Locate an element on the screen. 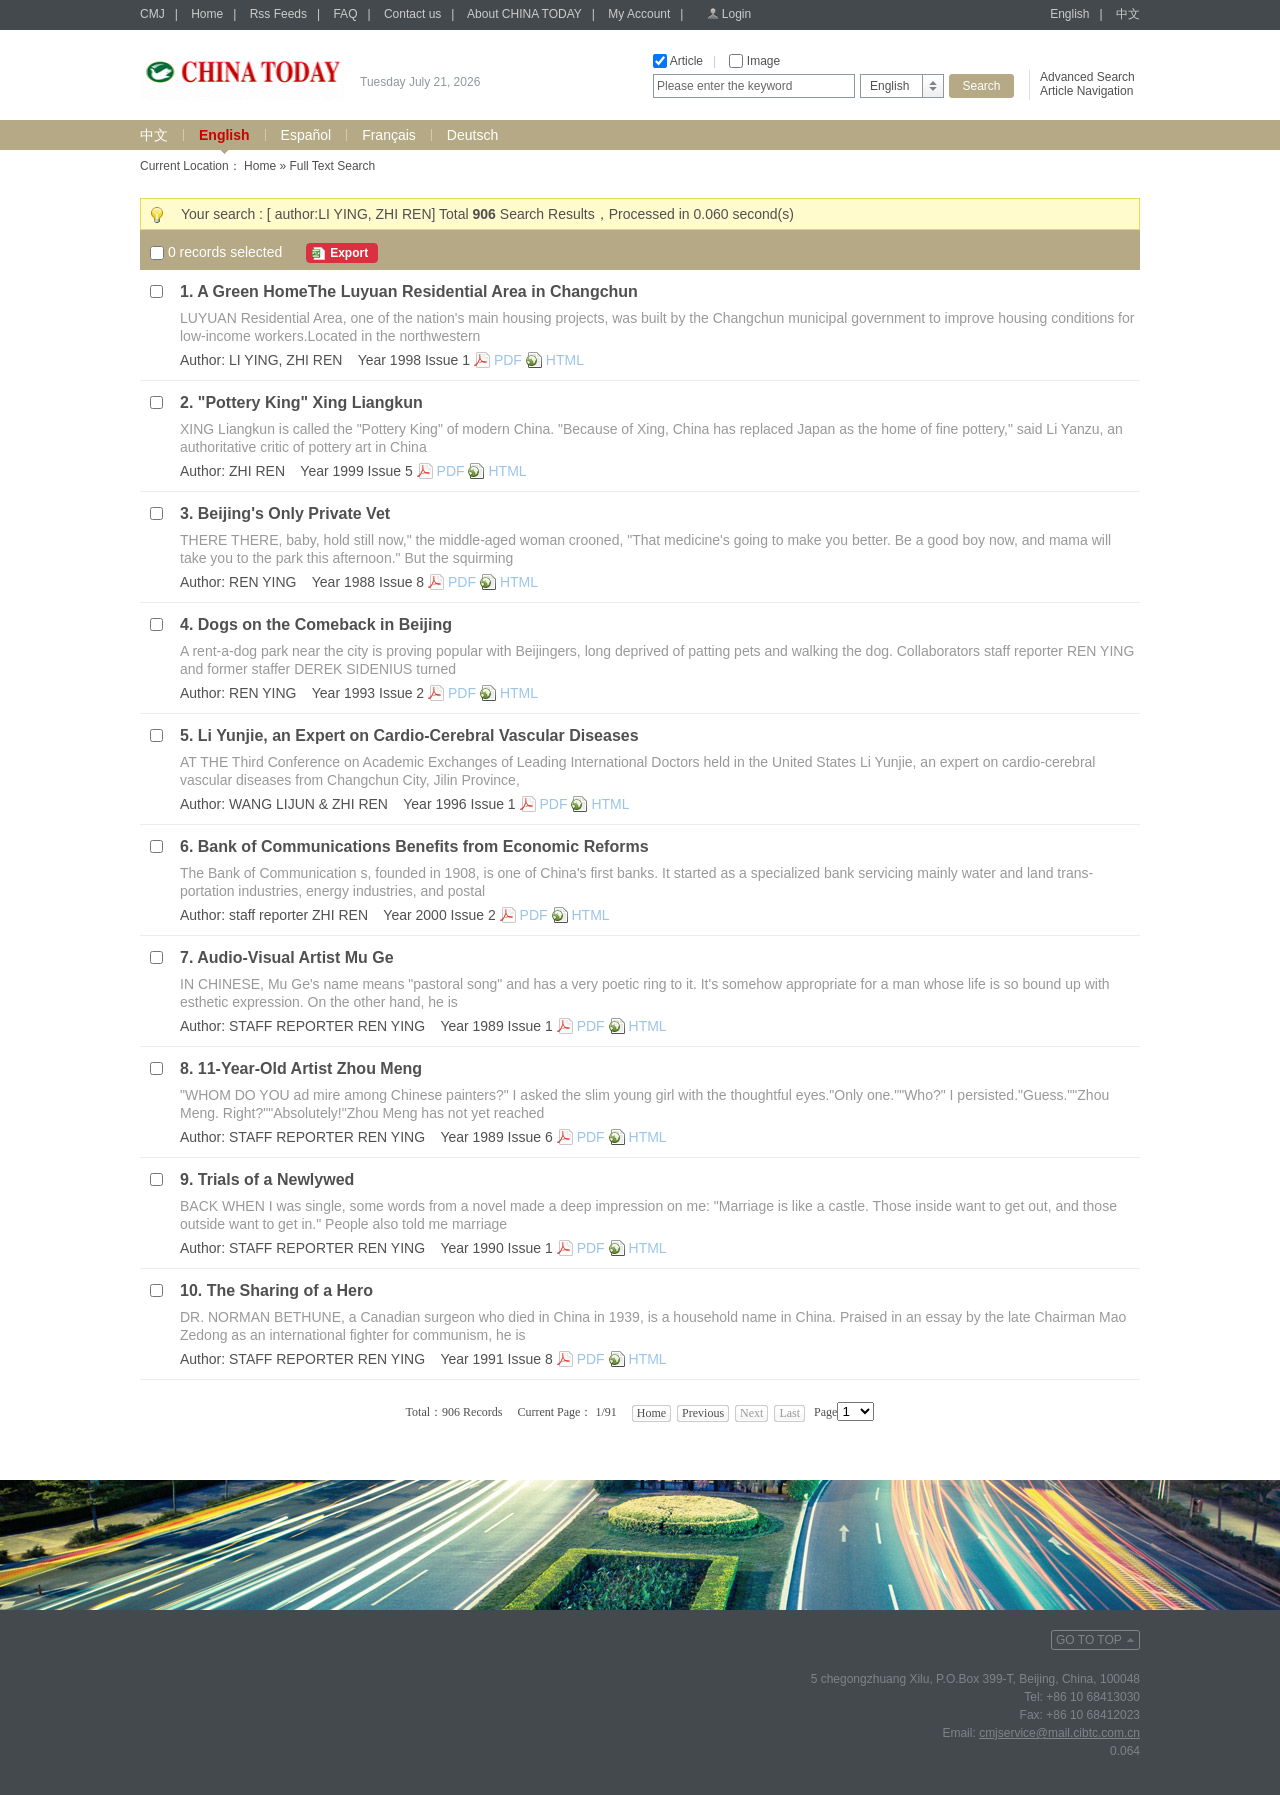 This screenshot has width=1280, height=1795. WANG LIJUN & ZHI REN is located at coordinates (308, 804).